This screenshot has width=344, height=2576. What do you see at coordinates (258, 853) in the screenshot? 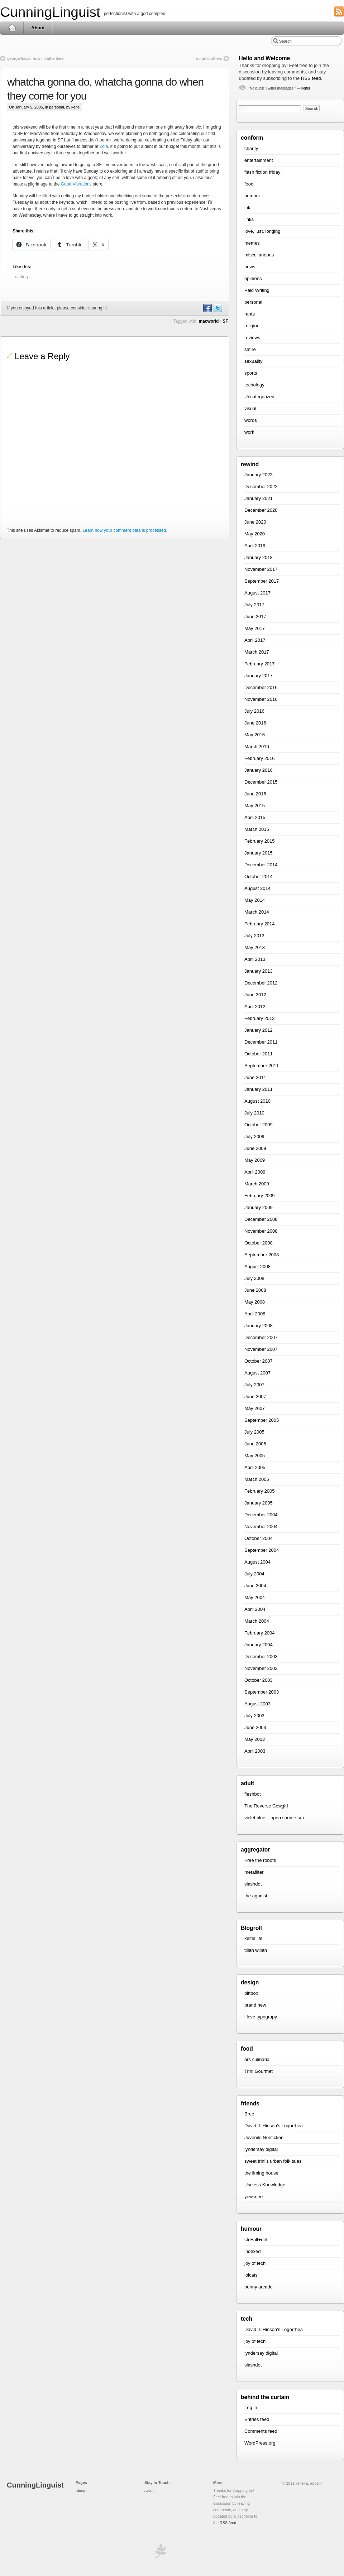
I see `January 2015` at bounding box center [258, 853].